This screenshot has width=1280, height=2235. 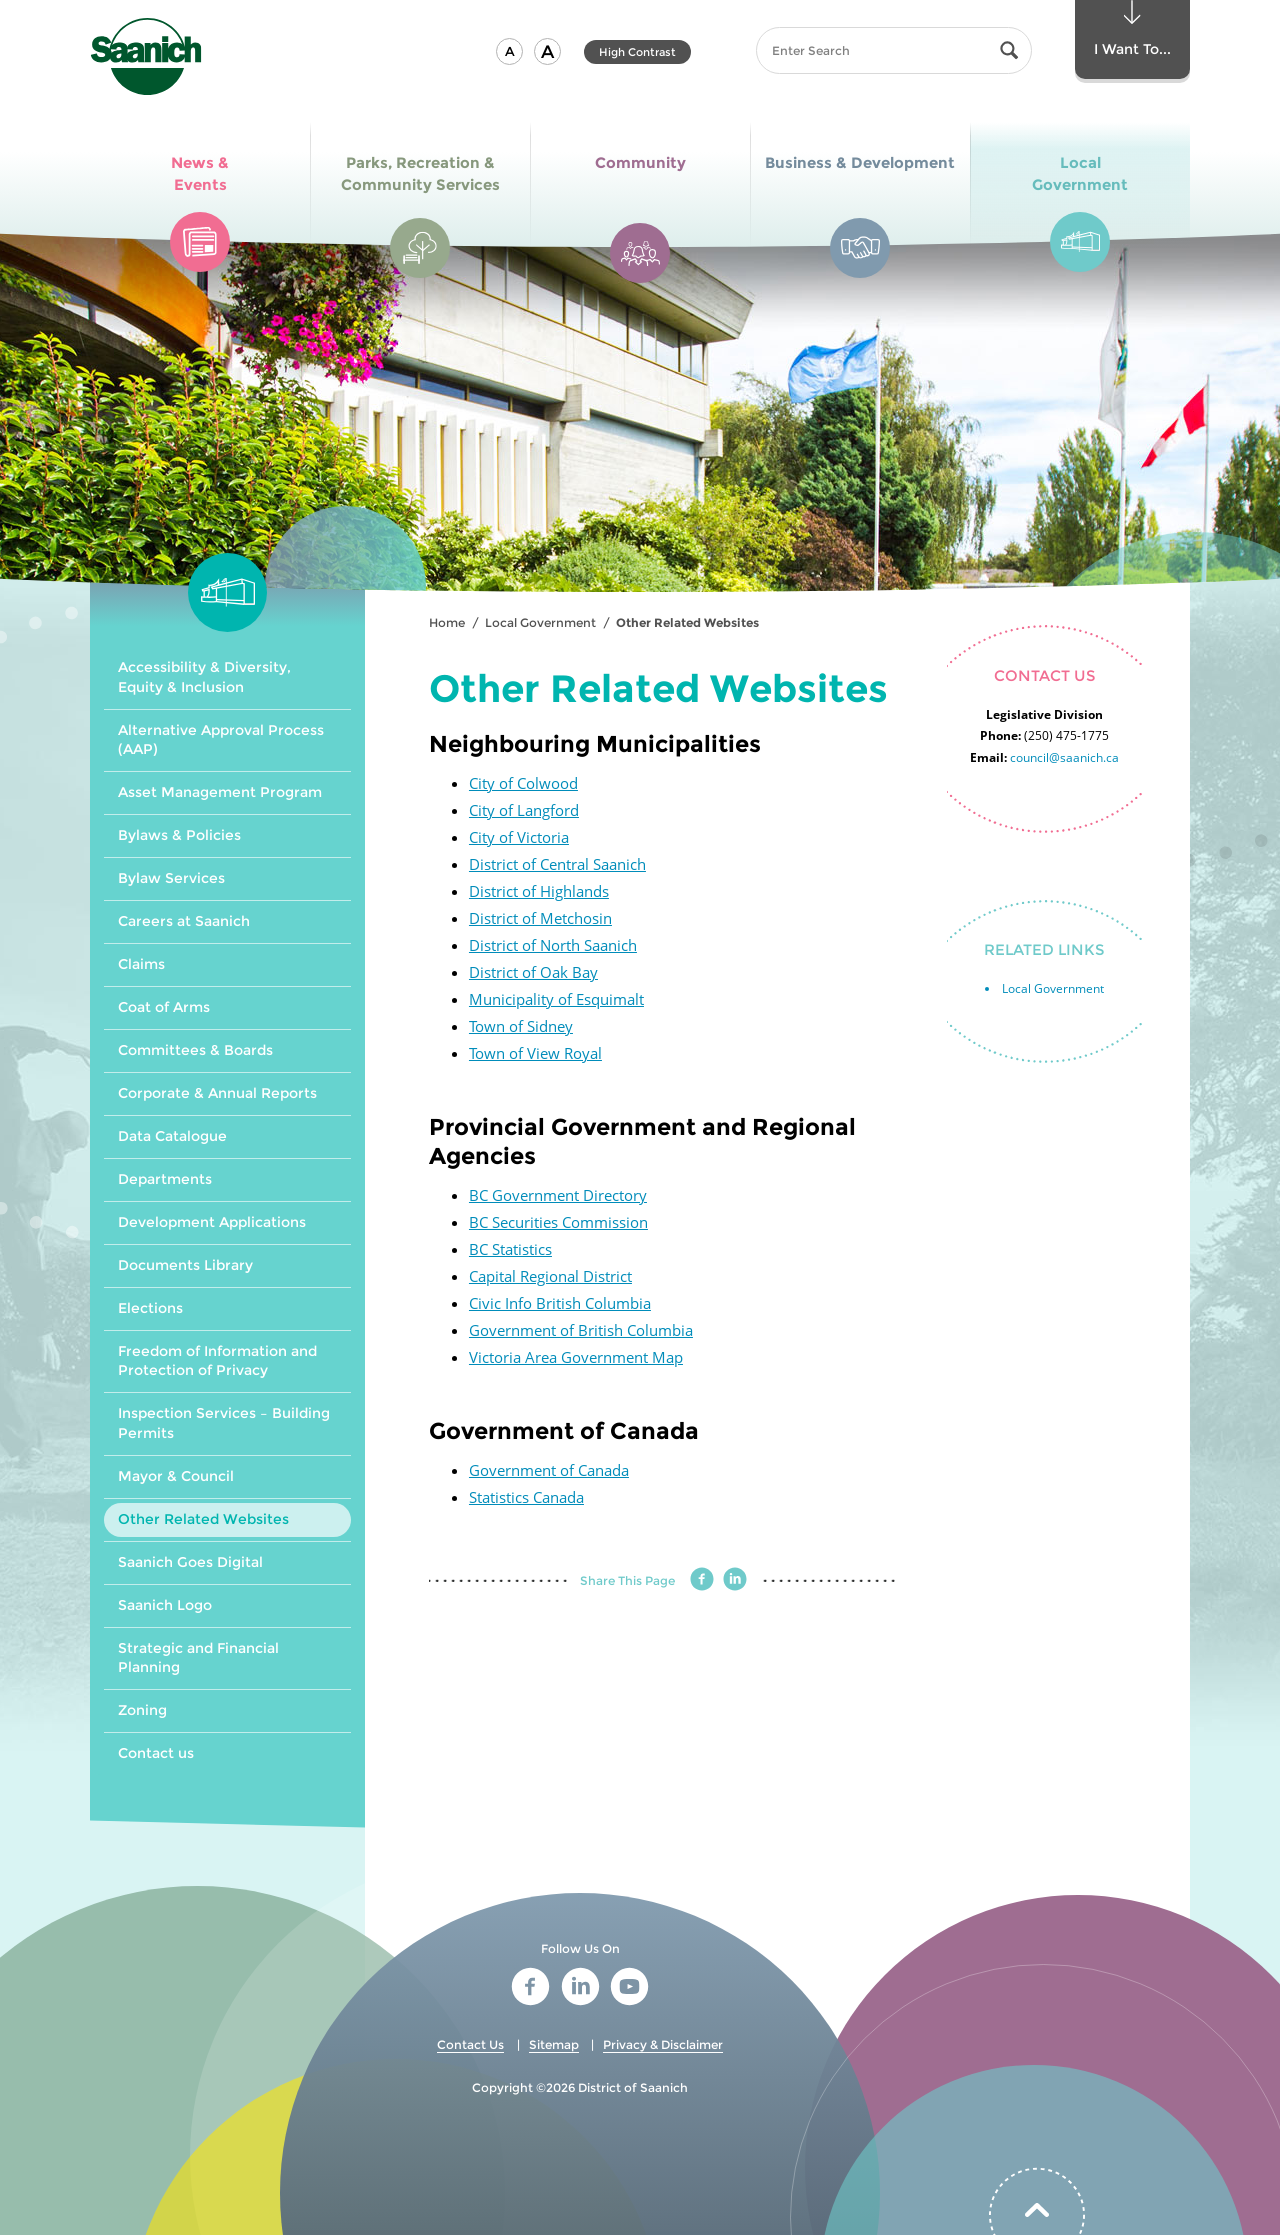 I want to click on Municipality of Esquimalt, so click(x=556, y=999).